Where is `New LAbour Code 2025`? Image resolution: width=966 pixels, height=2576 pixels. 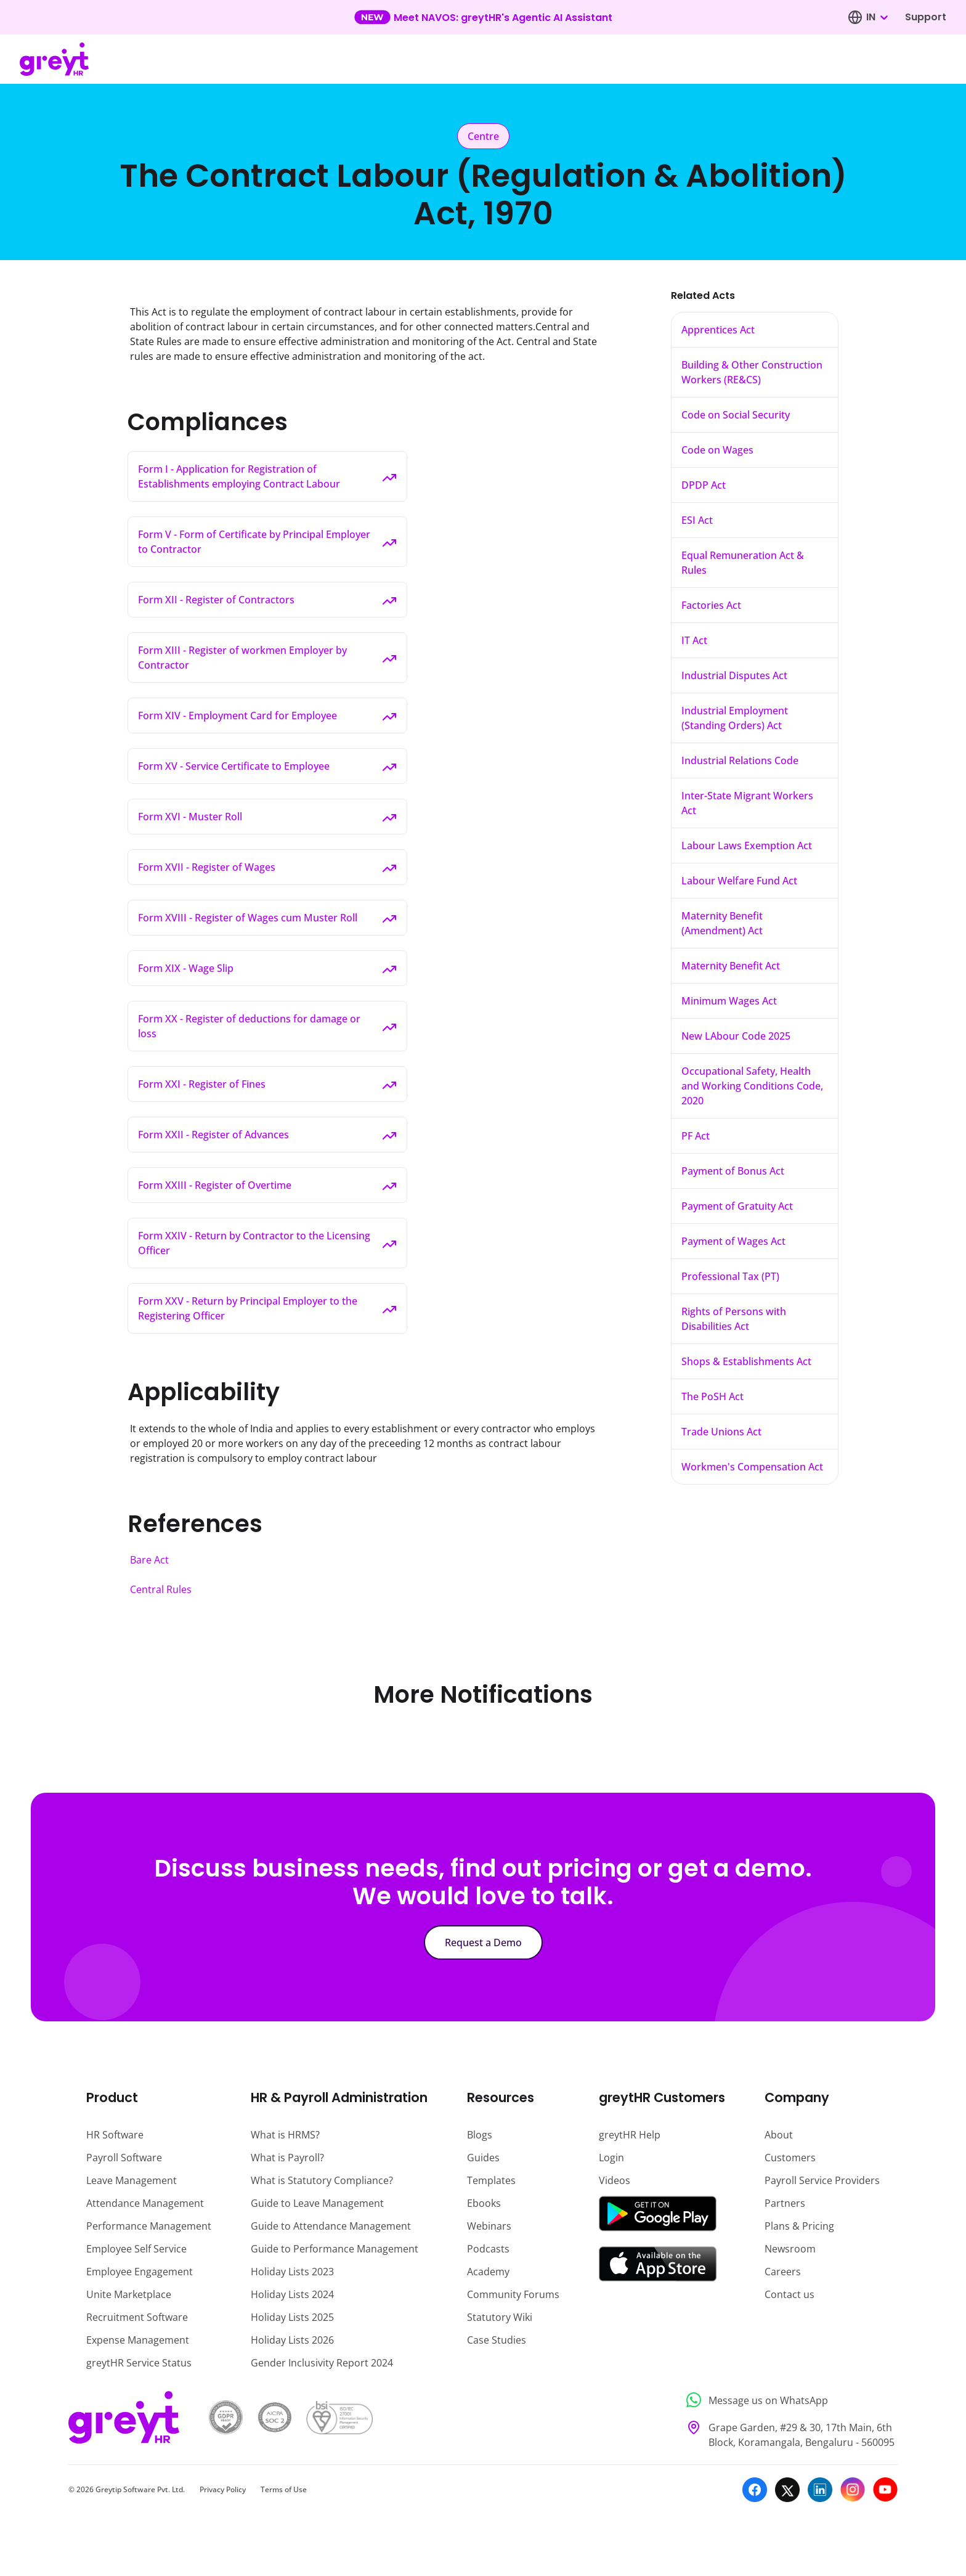
New LAbour Code 2025 is located at coordinates (735, 1036).